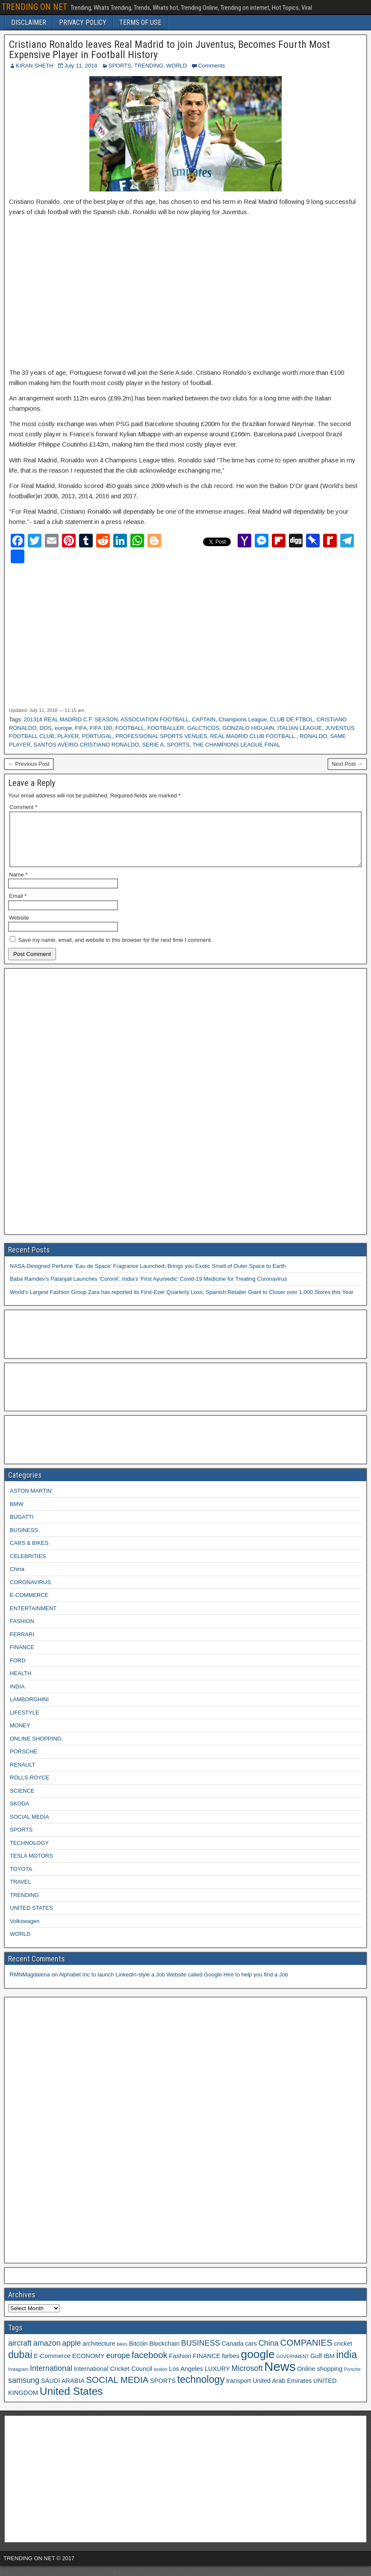 This screenshot has height=2576, width=371. What do you see at coordinates (71, 2353) in the screenshot?
I see `apple [apple (4 items)]` at bounding box center [71, 2353].